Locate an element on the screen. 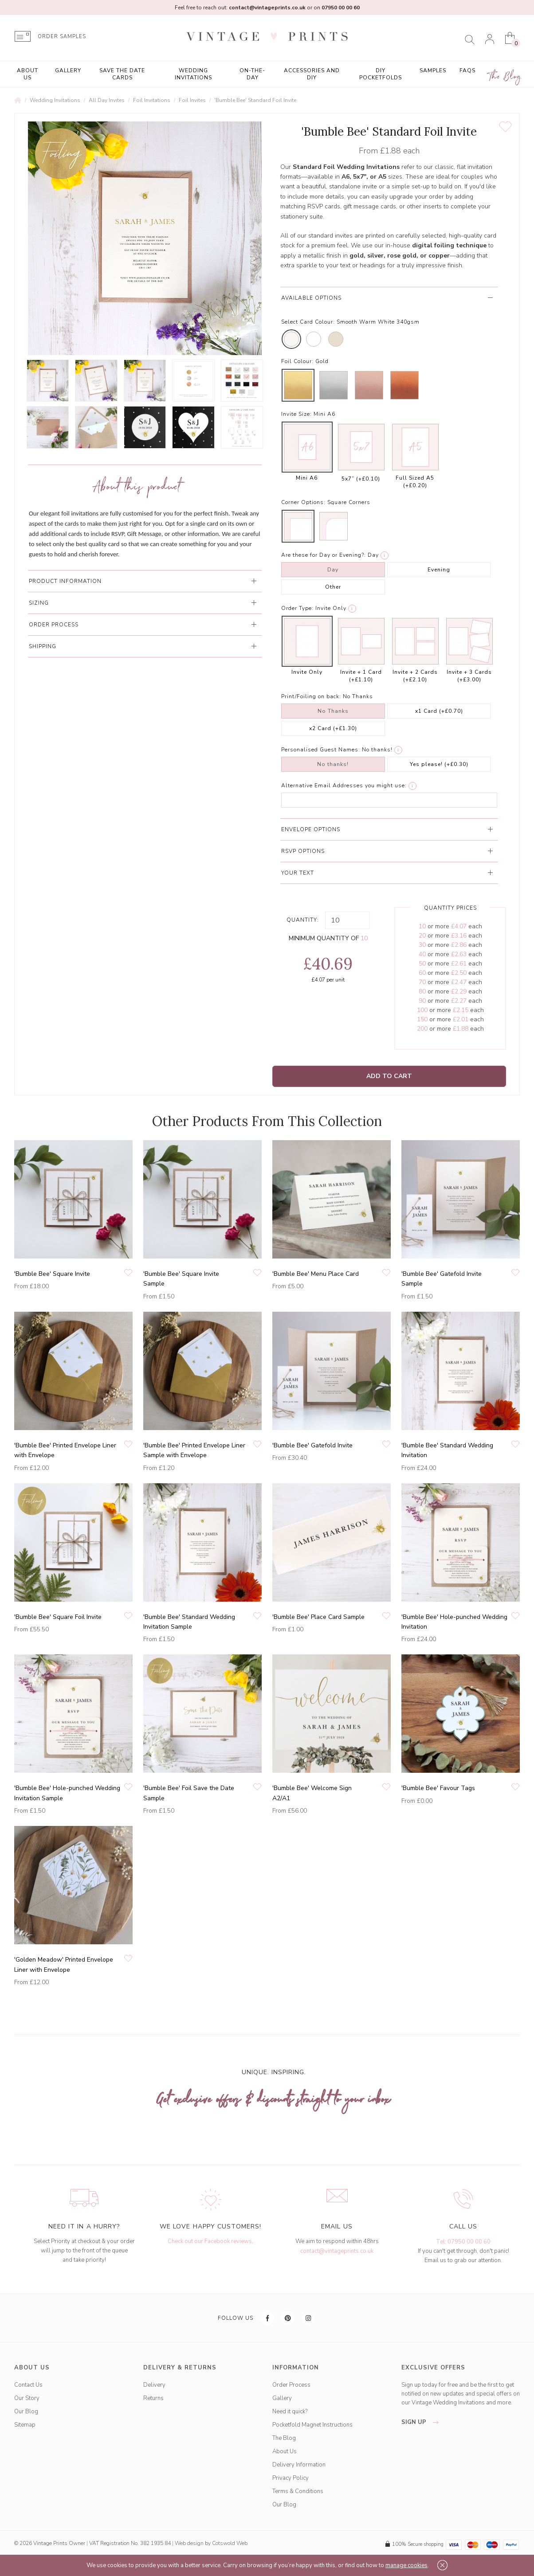 This screenshot has height=2576, width=534. 'Bumble Bee' Square Invite is located at coordinates (52, 1274).